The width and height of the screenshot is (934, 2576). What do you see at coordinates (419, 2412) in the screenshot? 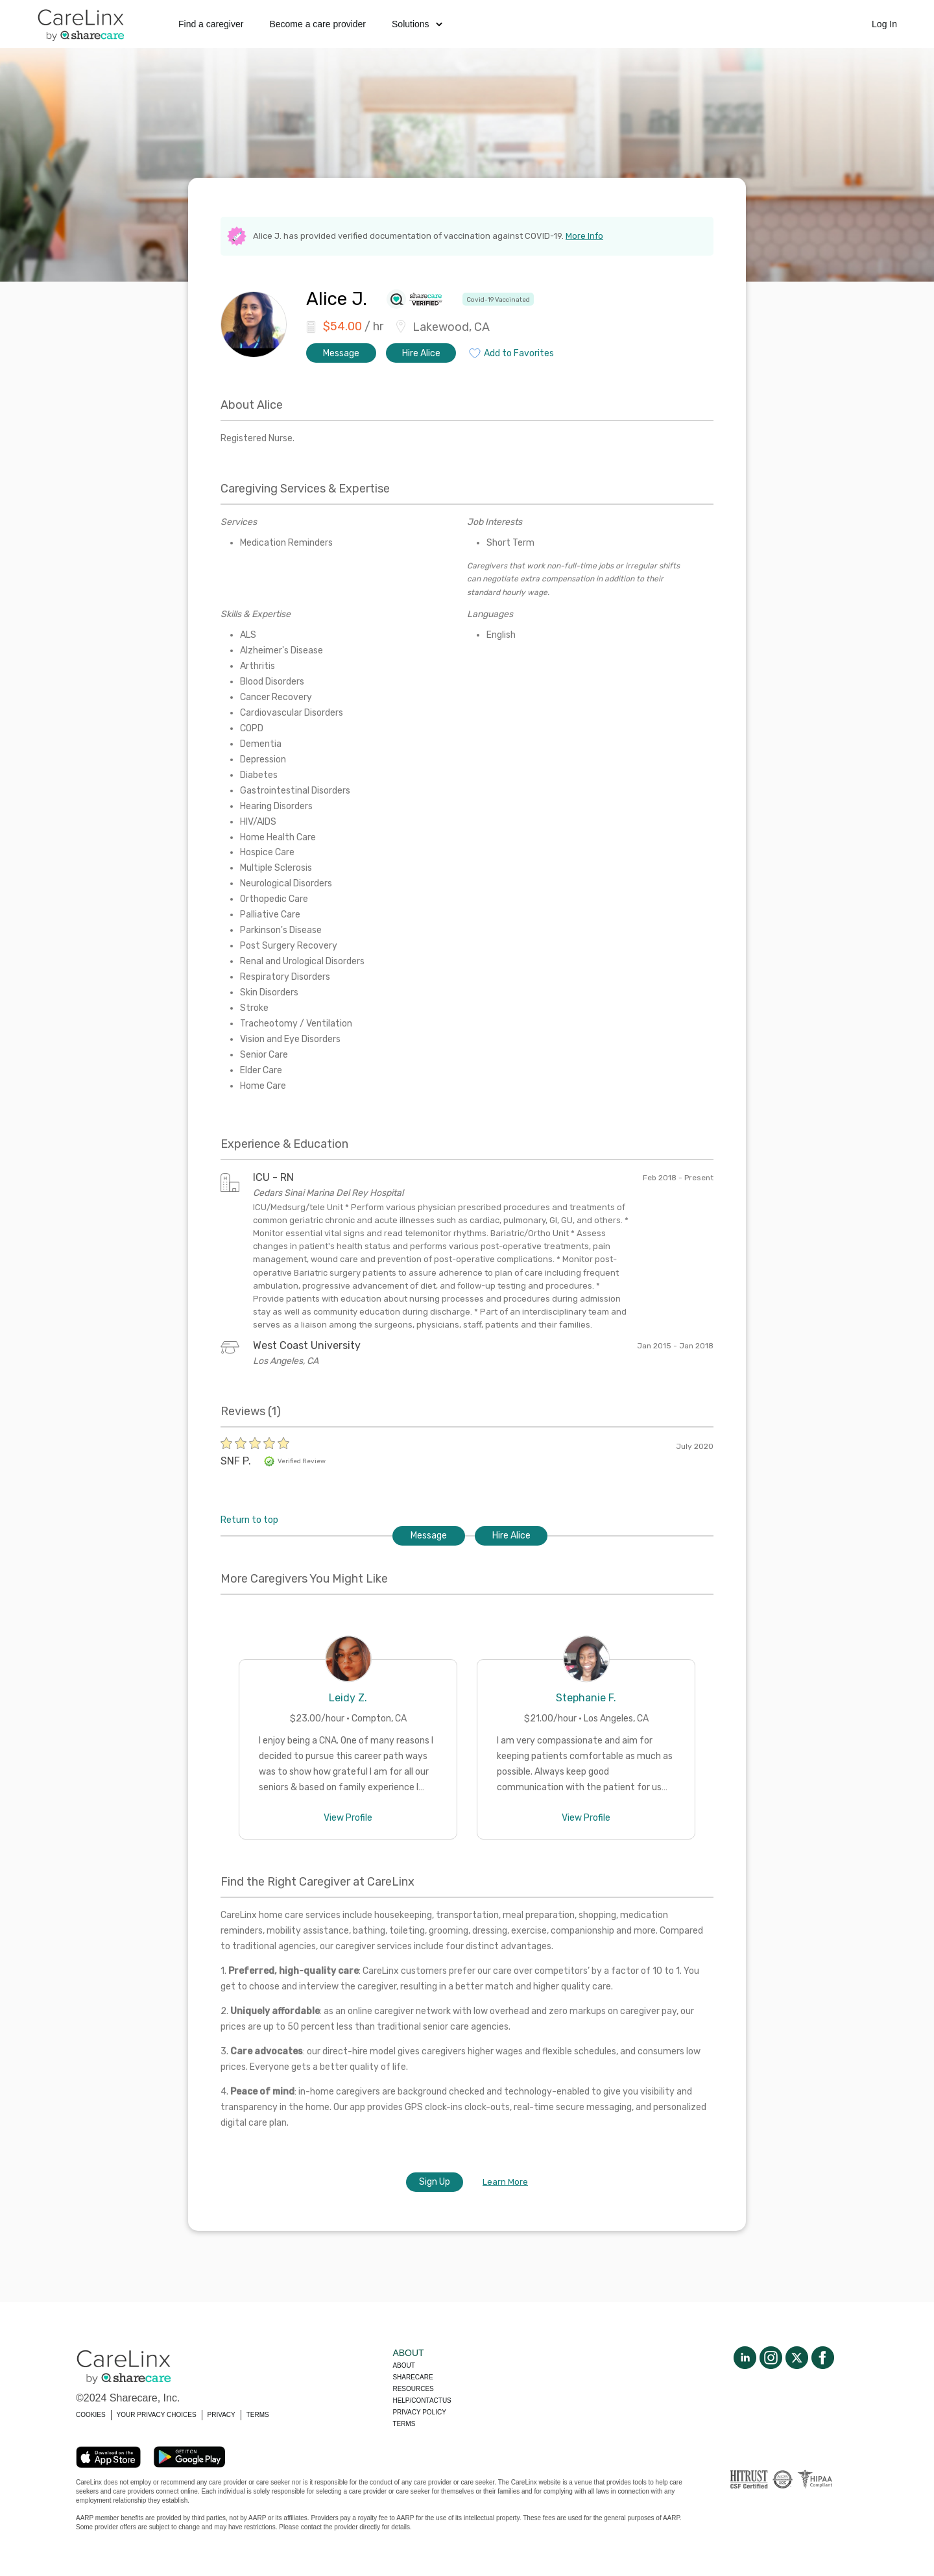
I see `Privacy policy` at bounding box center [419, 2412].